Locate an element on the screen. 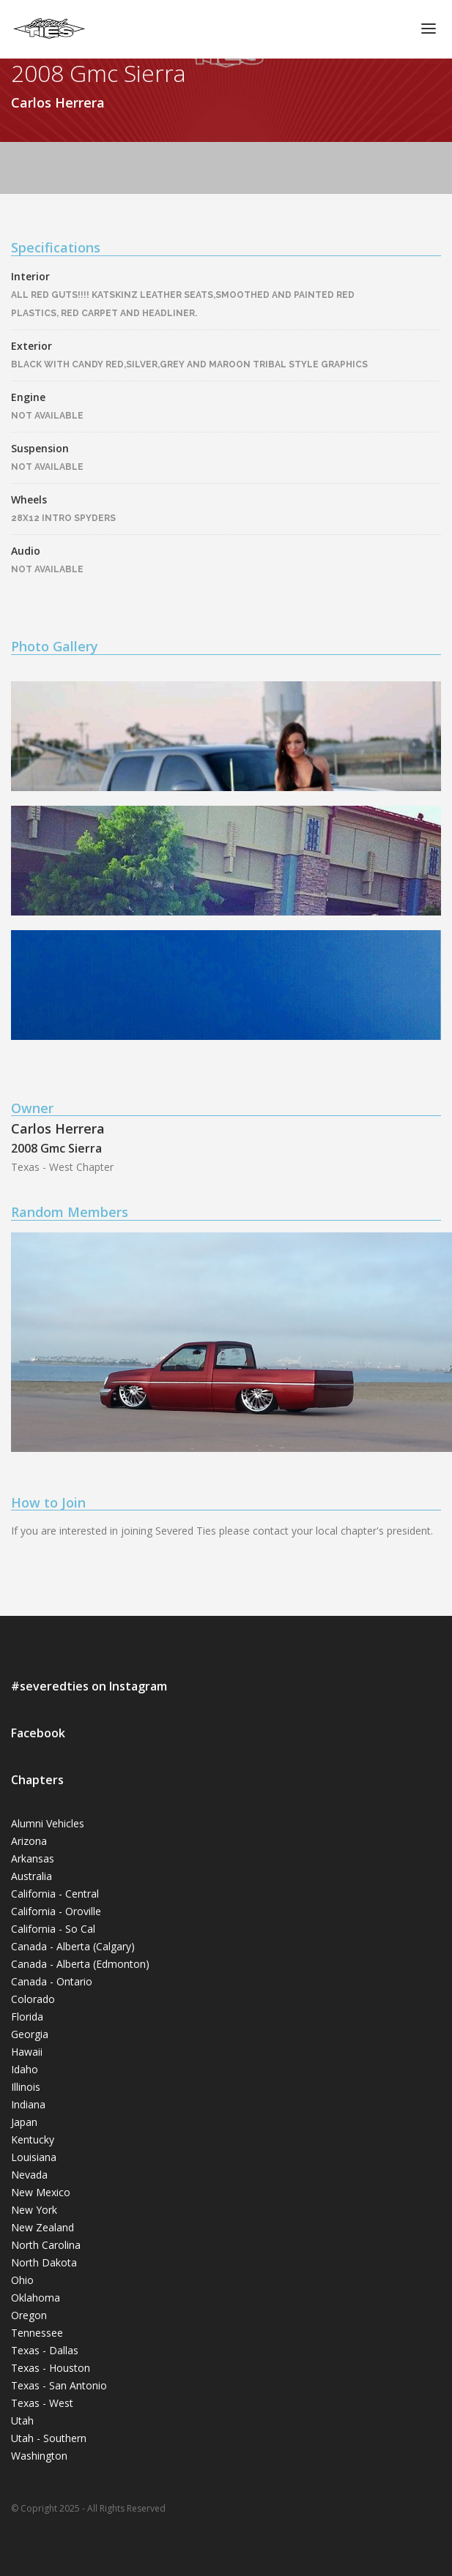 The width and height of the screenshot is (452, 2576). New York is located at coordinates (34, 2210).